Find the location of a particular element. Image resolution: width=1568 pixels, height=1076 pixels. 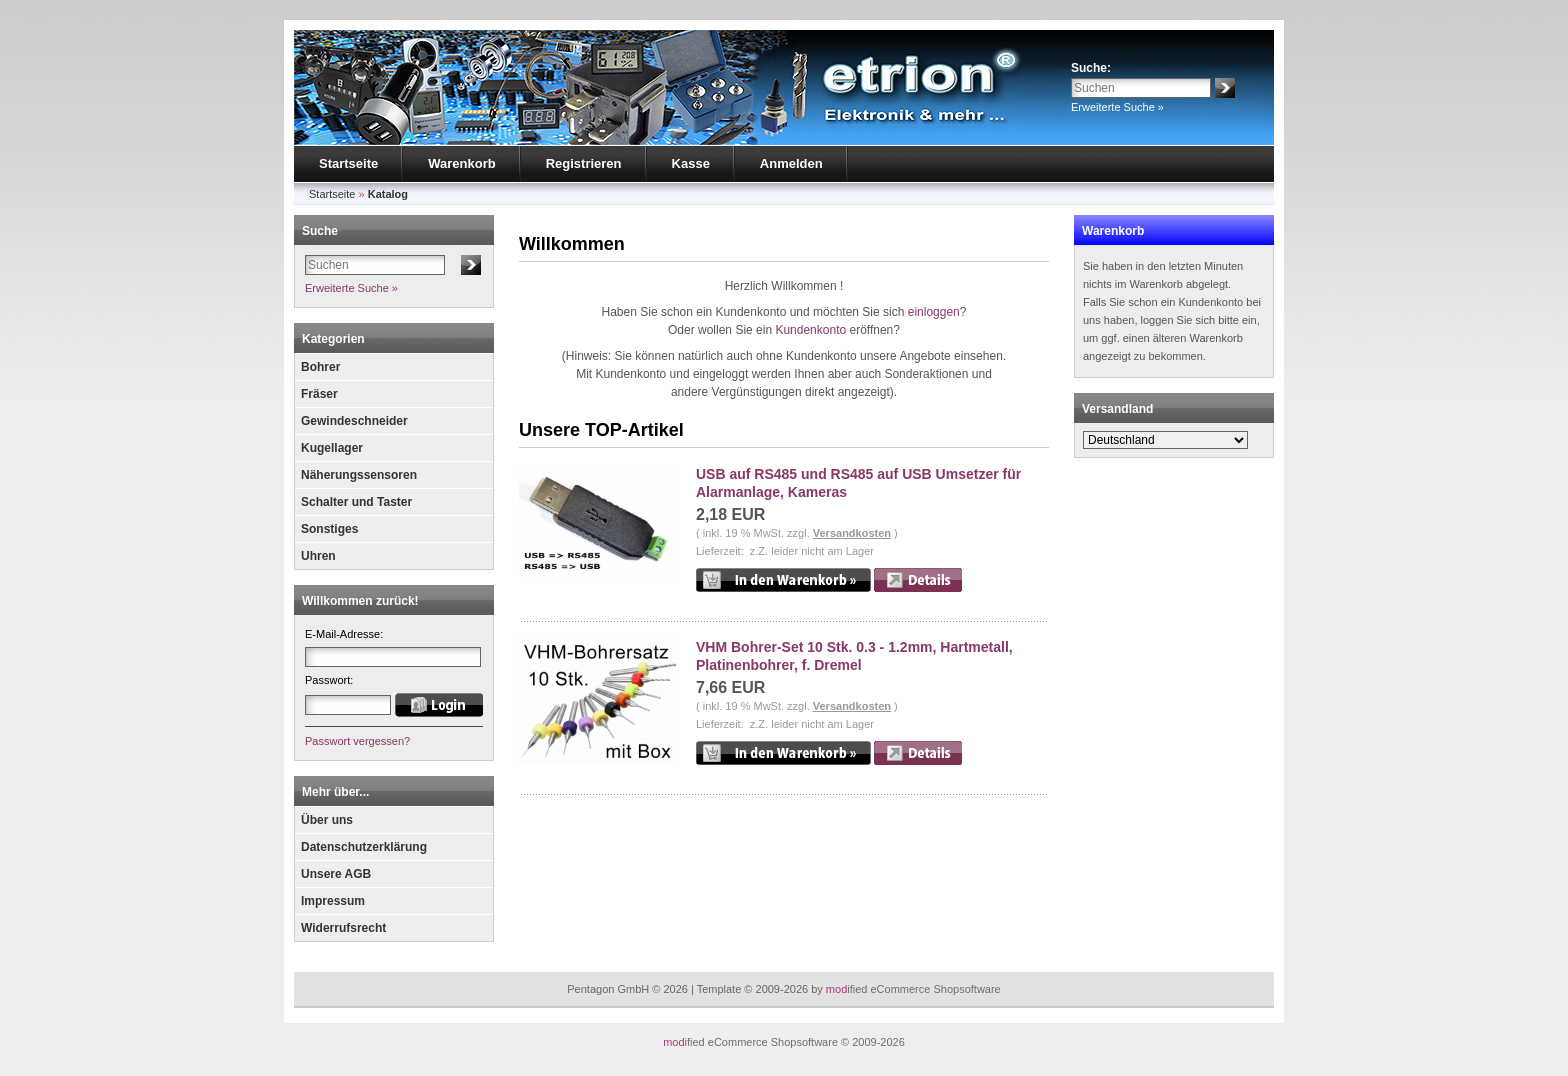

Widerrufsrecht is located at coordinates (343, 928).